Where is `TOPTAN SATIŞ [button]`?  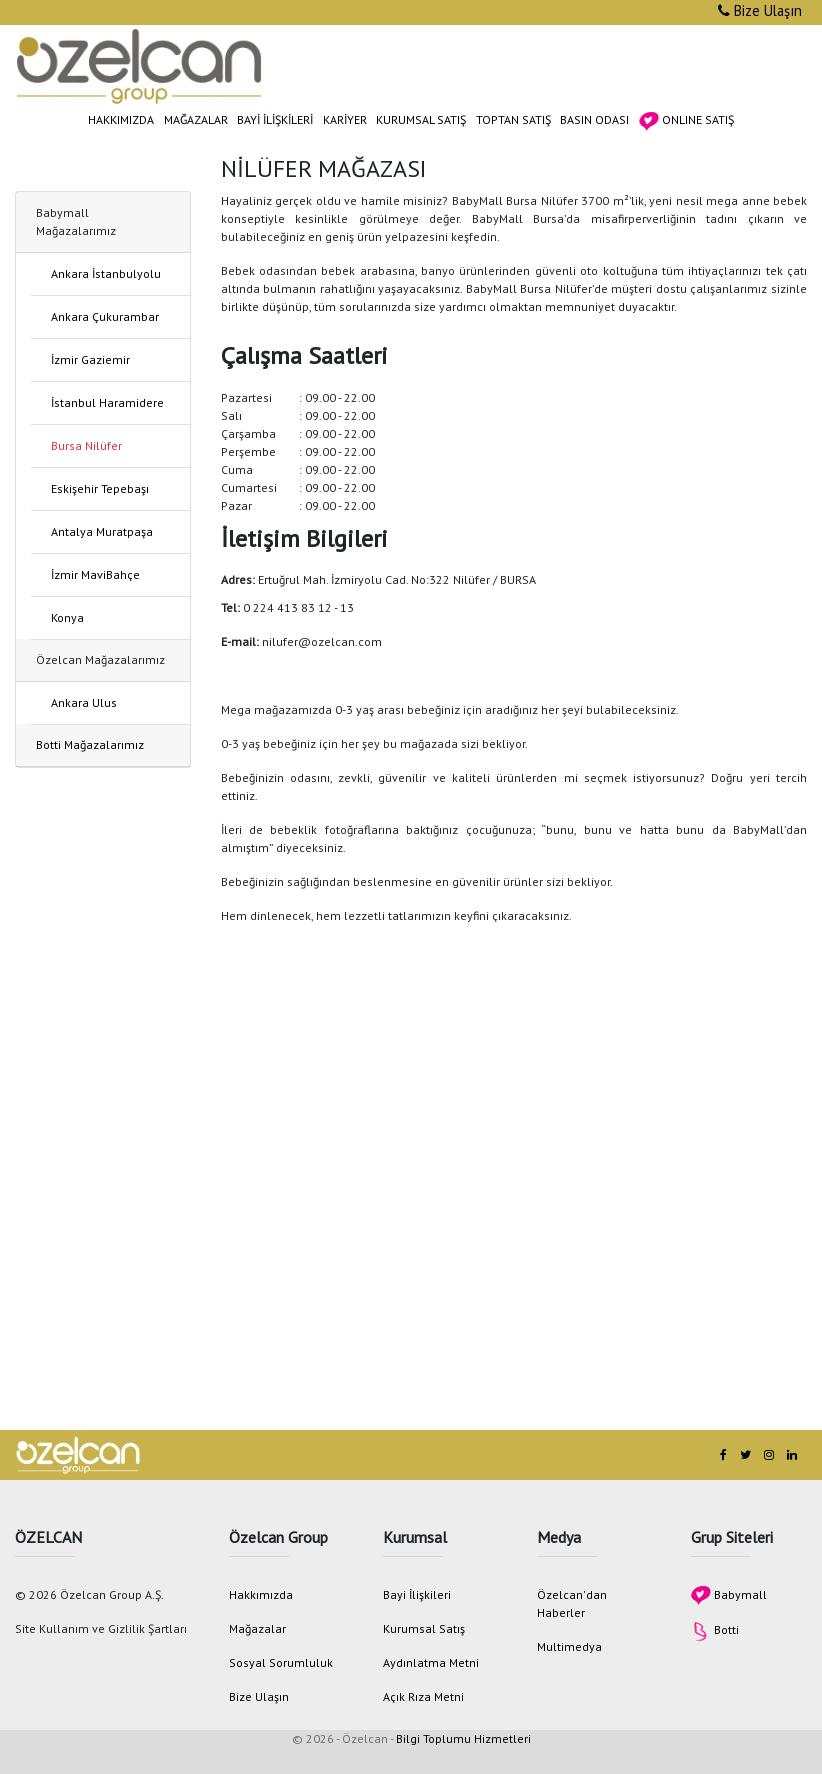 TOPTAN SATIŞ [button] is located at coordinates (513, 119).